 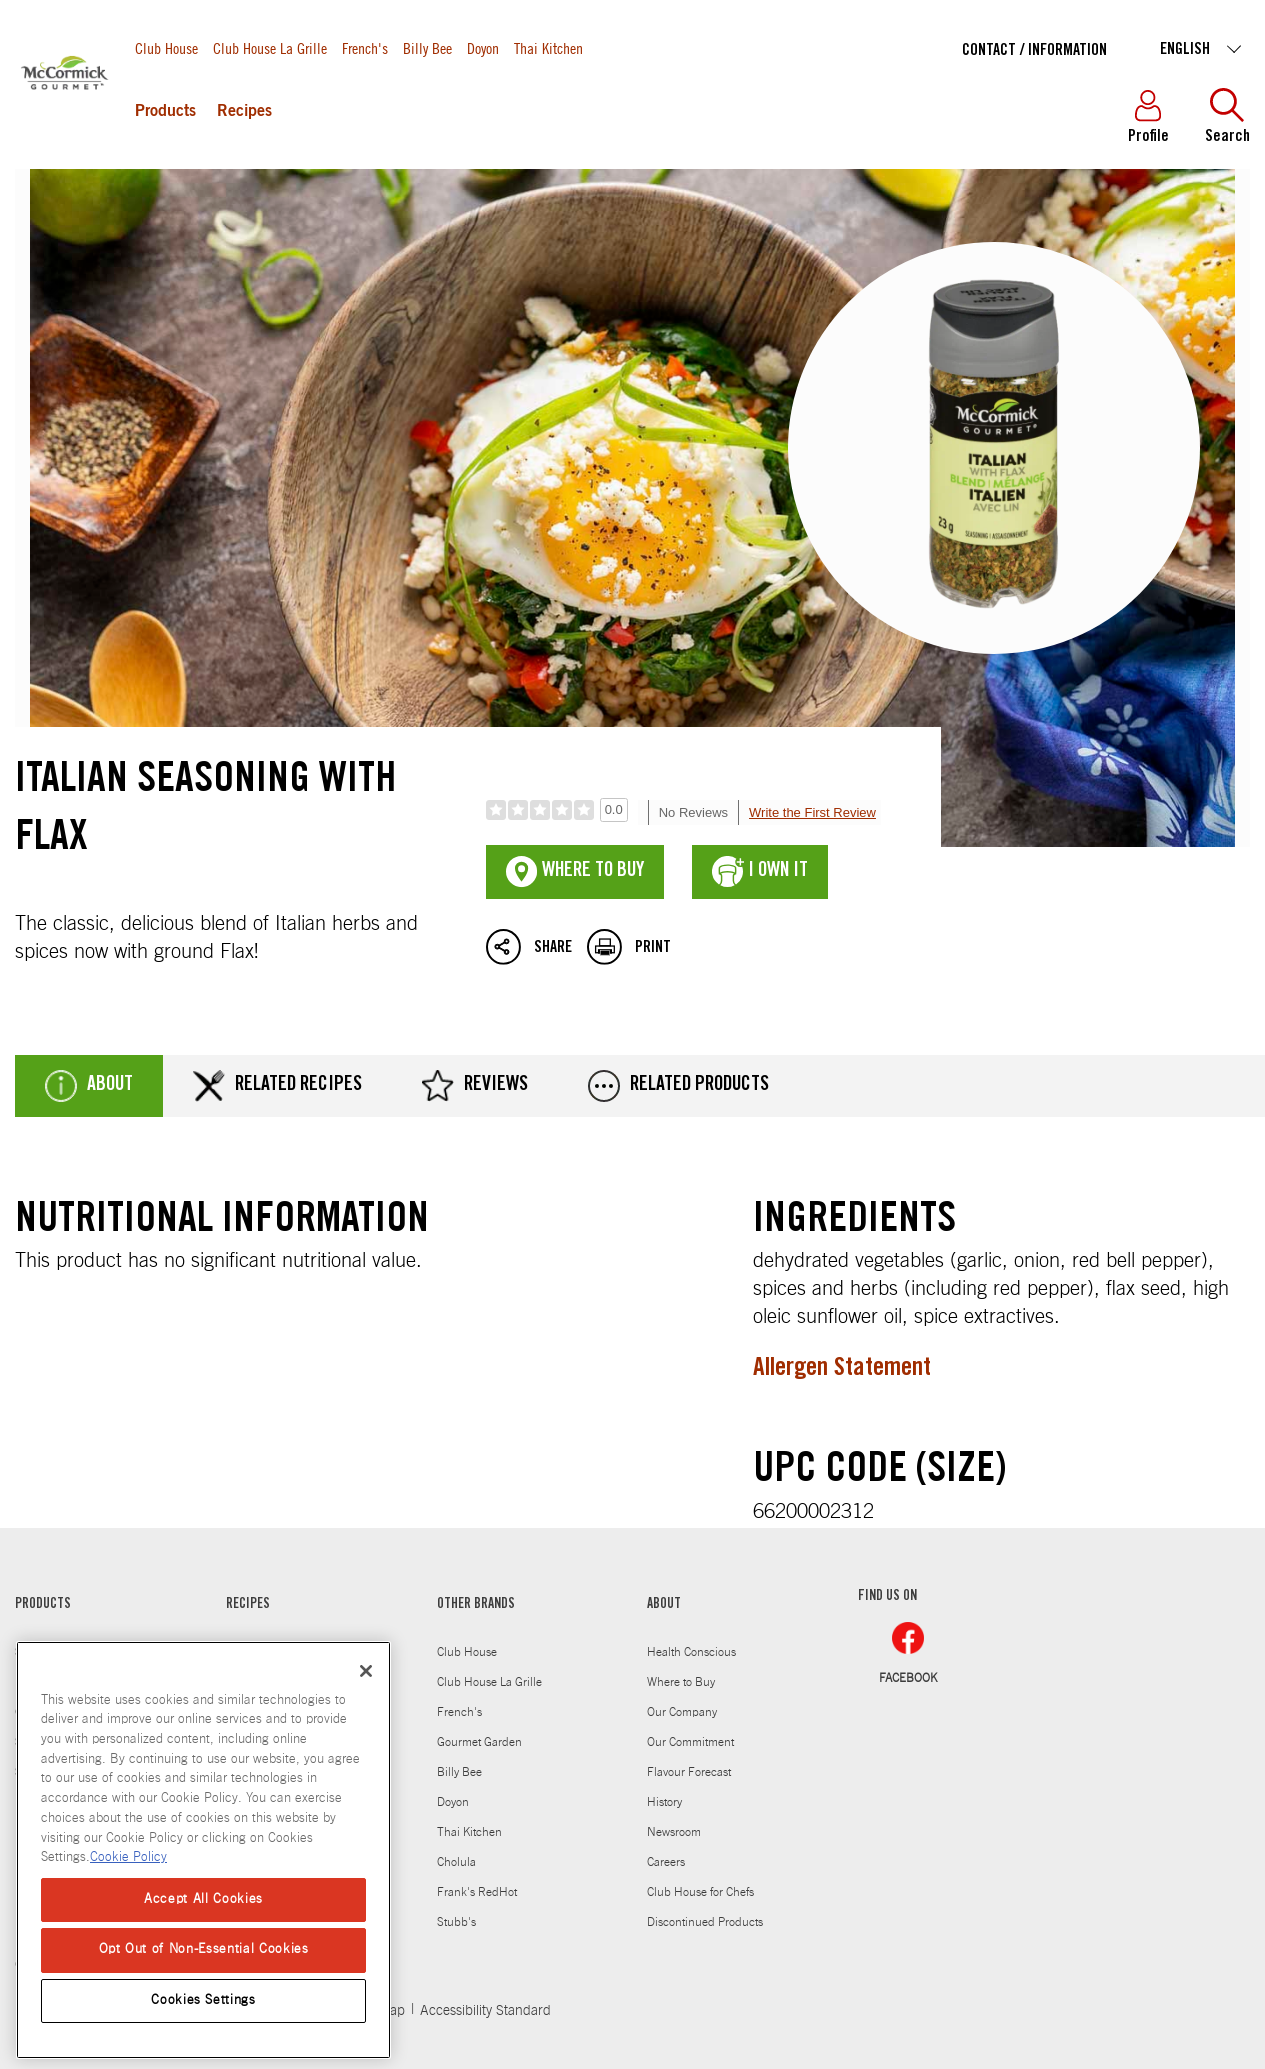 What do you see at coordinates (689, 1772) in the screenshot?
I see `Flavour Forecast` at bounding box center [689, 1772].